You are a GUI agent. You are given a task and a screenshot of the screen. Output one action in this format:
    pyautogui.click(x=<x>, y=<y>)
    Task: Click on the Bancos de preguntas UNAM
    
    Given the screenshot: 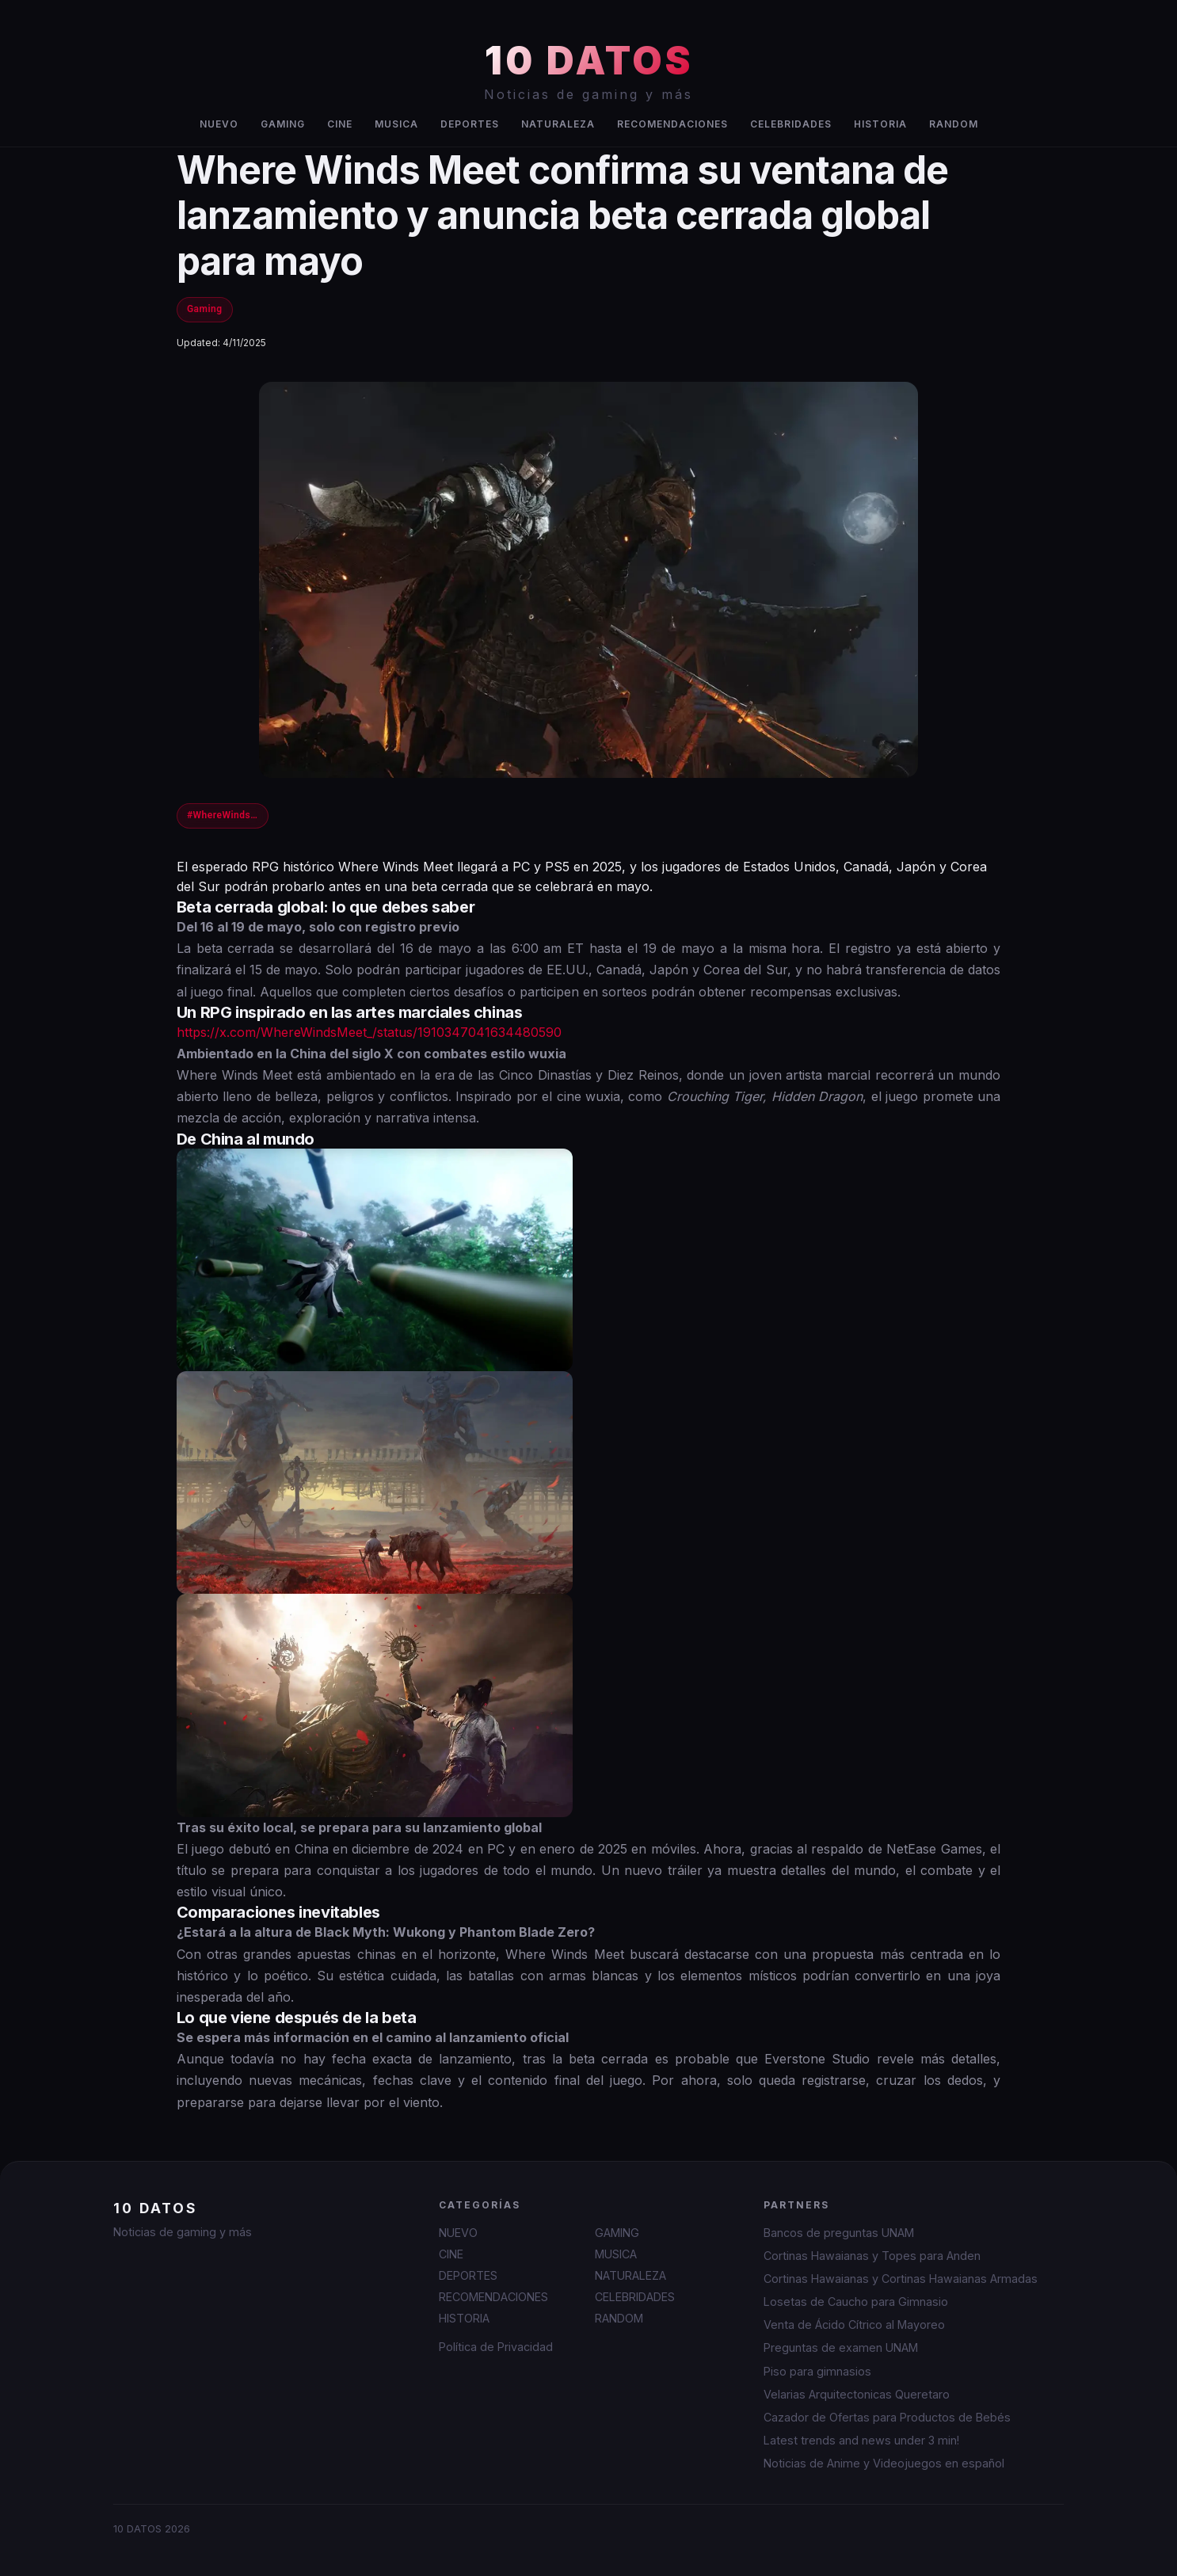 What is the action you would take?
    pyautogui.click(x=839, y=2232)
    